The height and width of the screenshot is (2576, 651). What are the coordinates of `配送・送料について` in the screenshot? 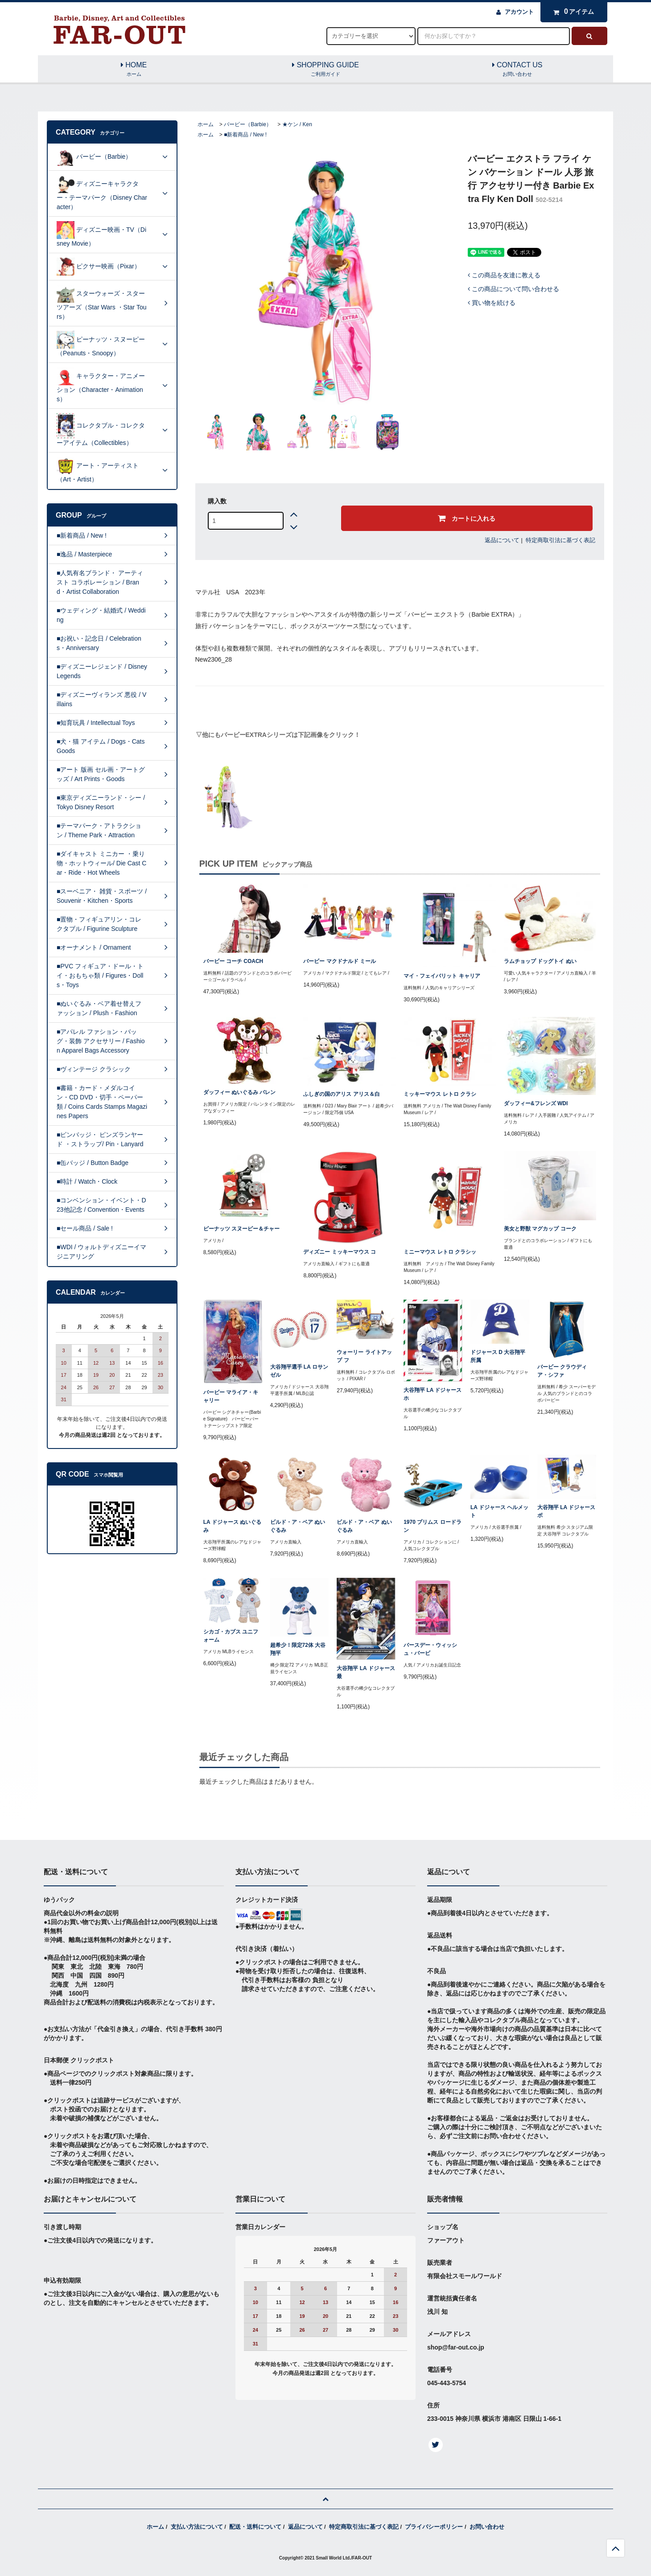 It's located at (255, 2526).